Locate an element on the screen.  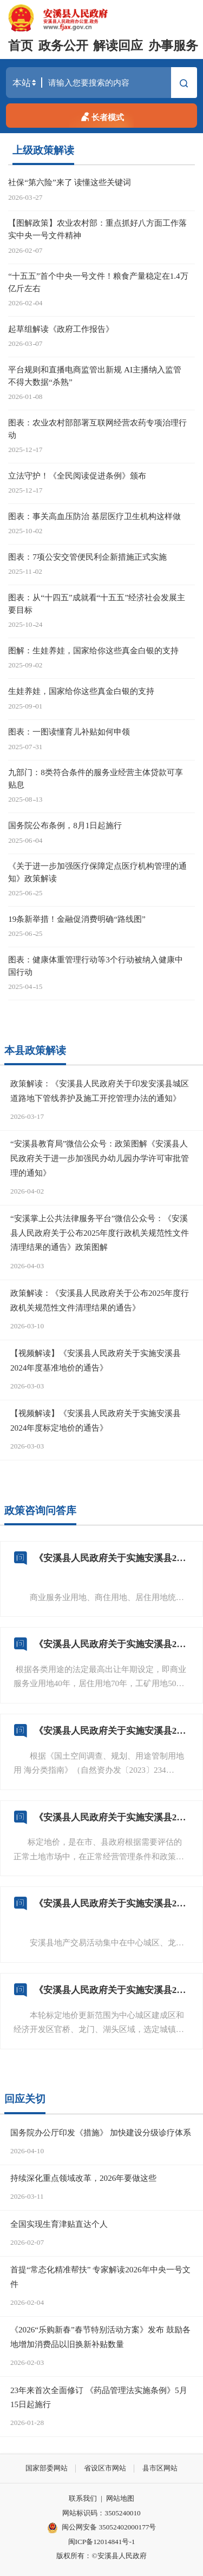
《安溪县人民政府关于实施安溪县2024年度标定地价的通告》（安政规〔2026〕2号）的 标定地价年期有多长？ is located at coordinates (112, 1644).